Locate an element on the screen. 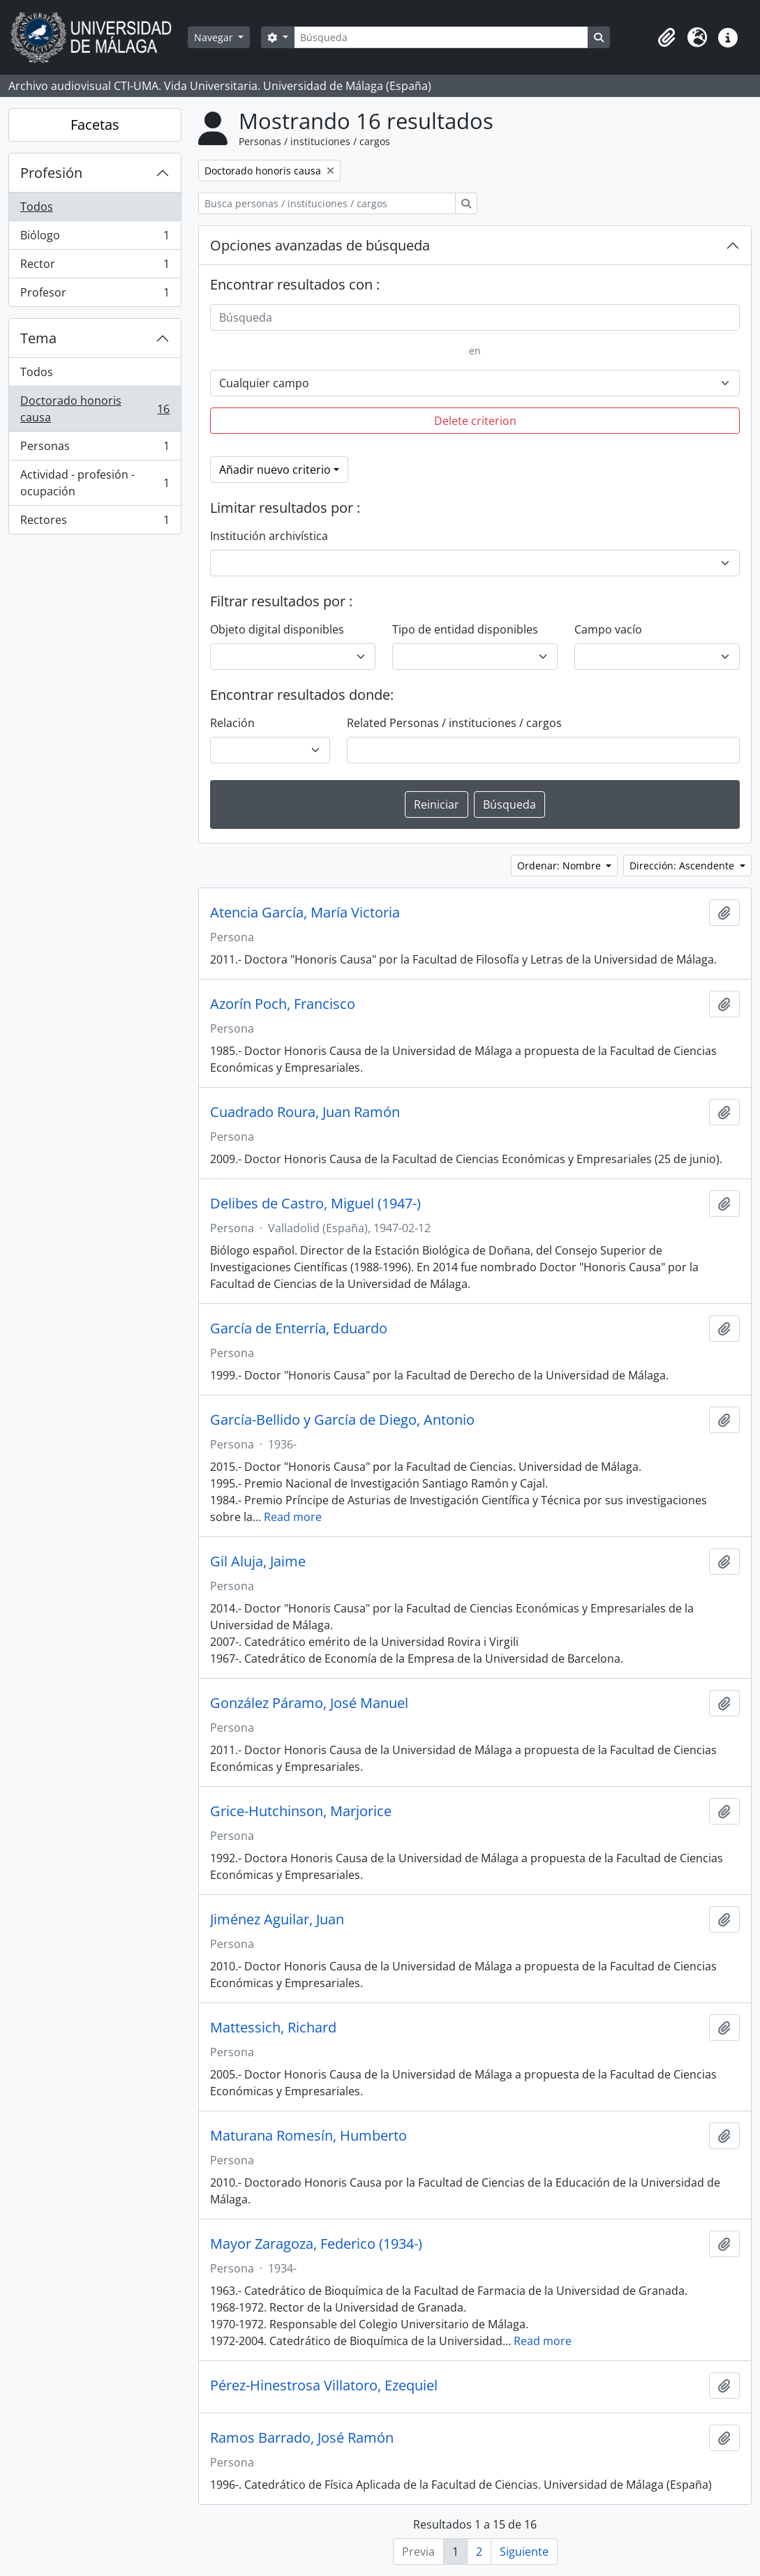 This screenshot has height=2576, width=760. Personas is located at coordinates (95, 448).